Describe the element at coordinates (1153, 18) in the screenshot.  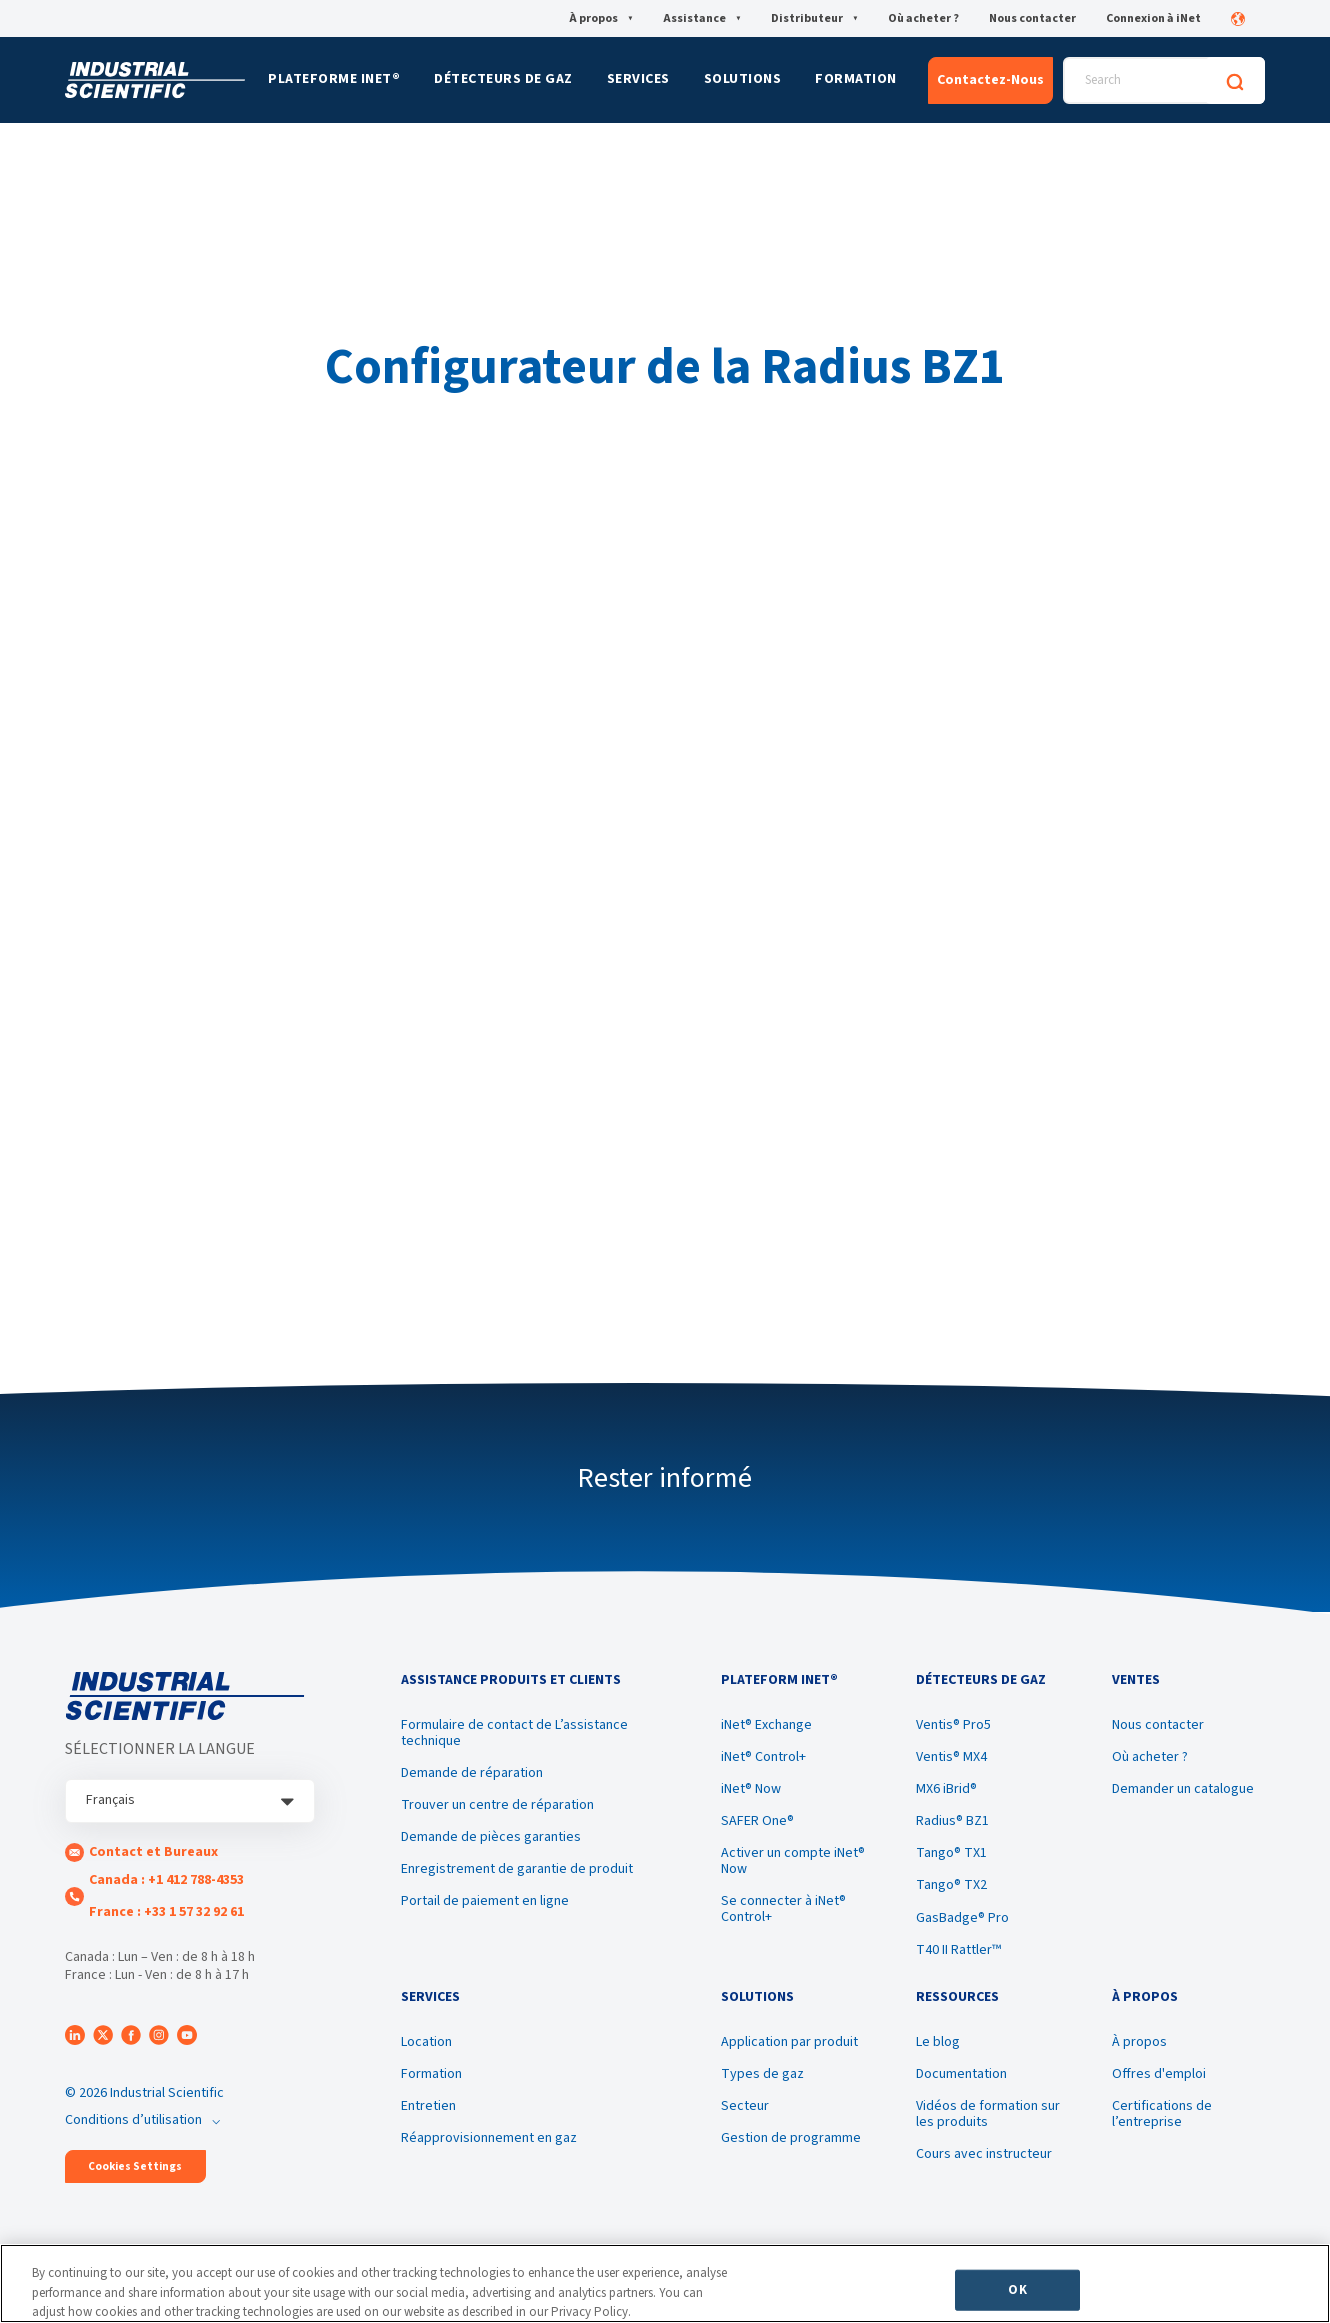
I see `Connexion à iNet` at that location.